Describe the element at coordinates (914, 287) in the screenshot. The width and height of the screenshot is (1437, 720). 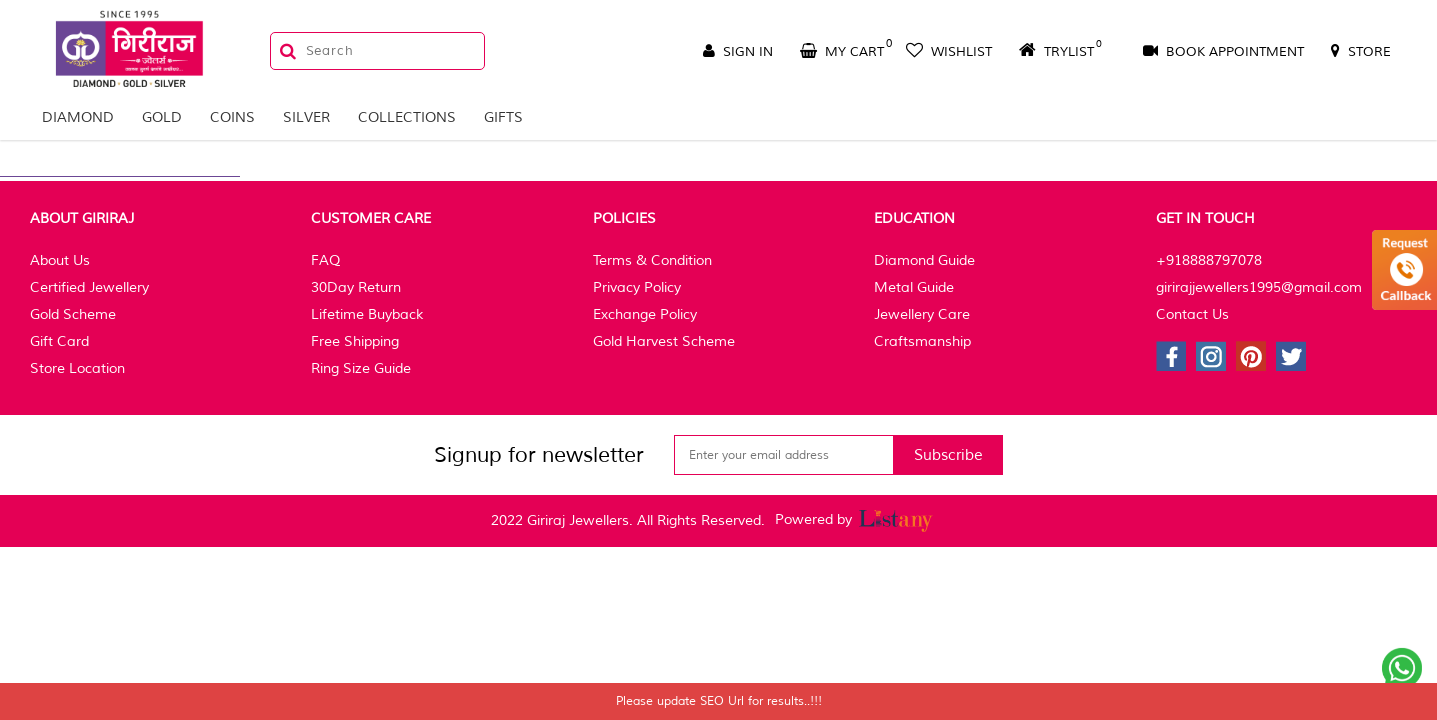
I see `Metal Guide` at that location.